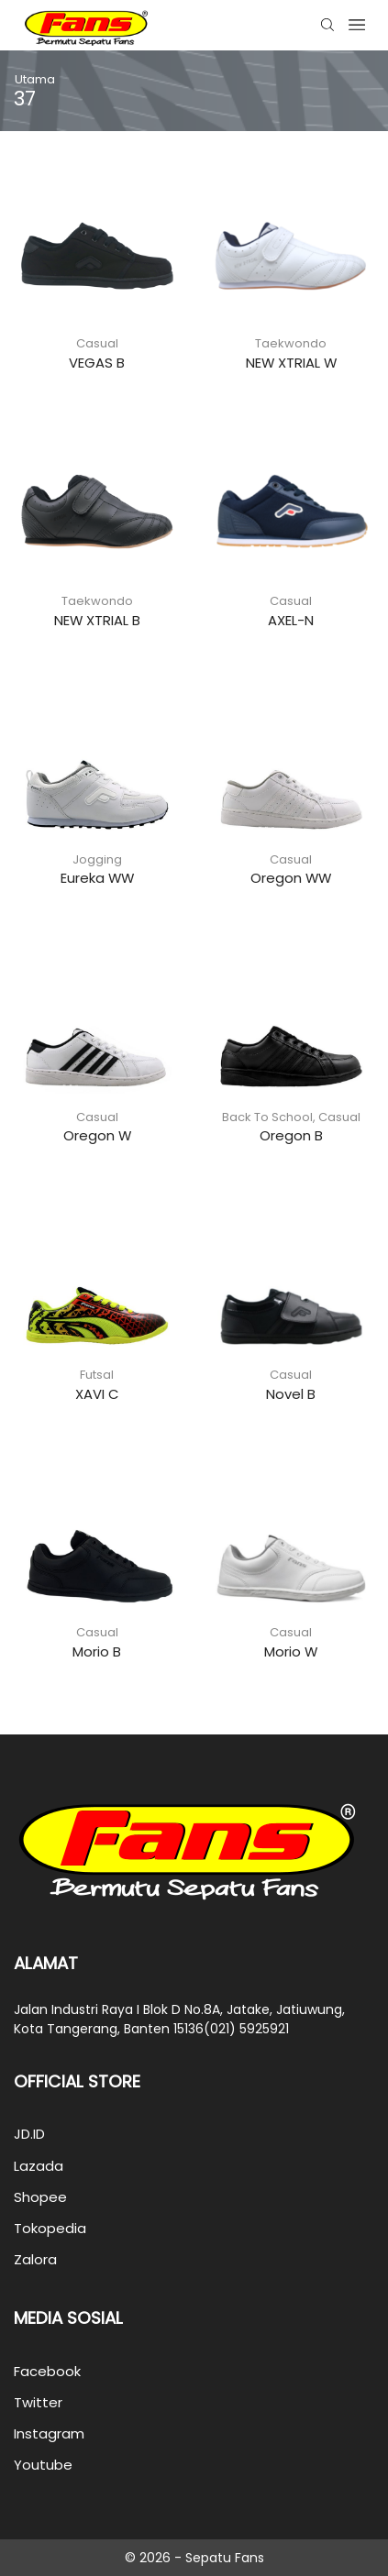 This screenshot has height=2576, width=388. Describe the element at coordinates (43, 2464) in the screenshot. I see `Youtube` at that location.